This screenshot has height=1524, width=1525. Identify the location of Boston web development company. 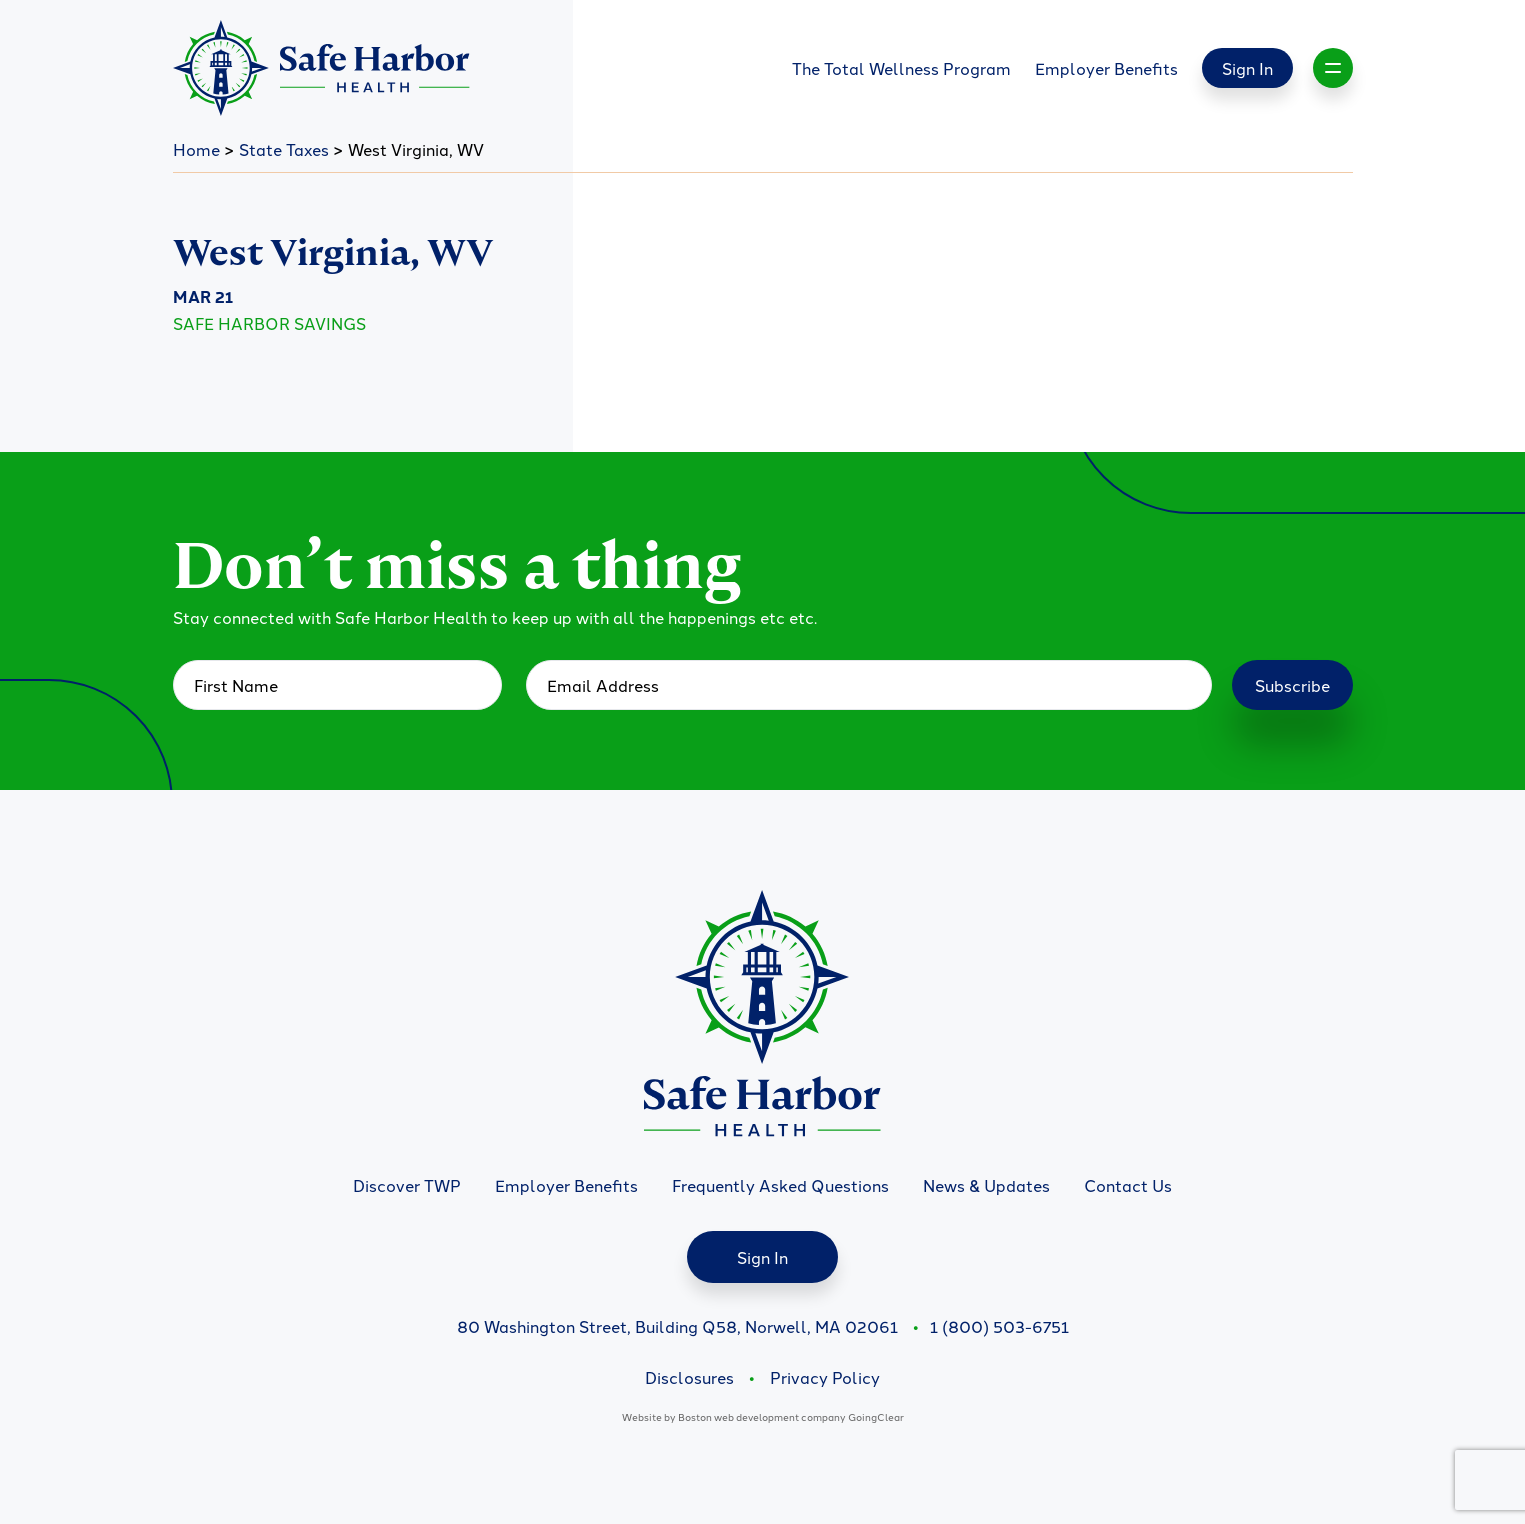
(762, 1416).